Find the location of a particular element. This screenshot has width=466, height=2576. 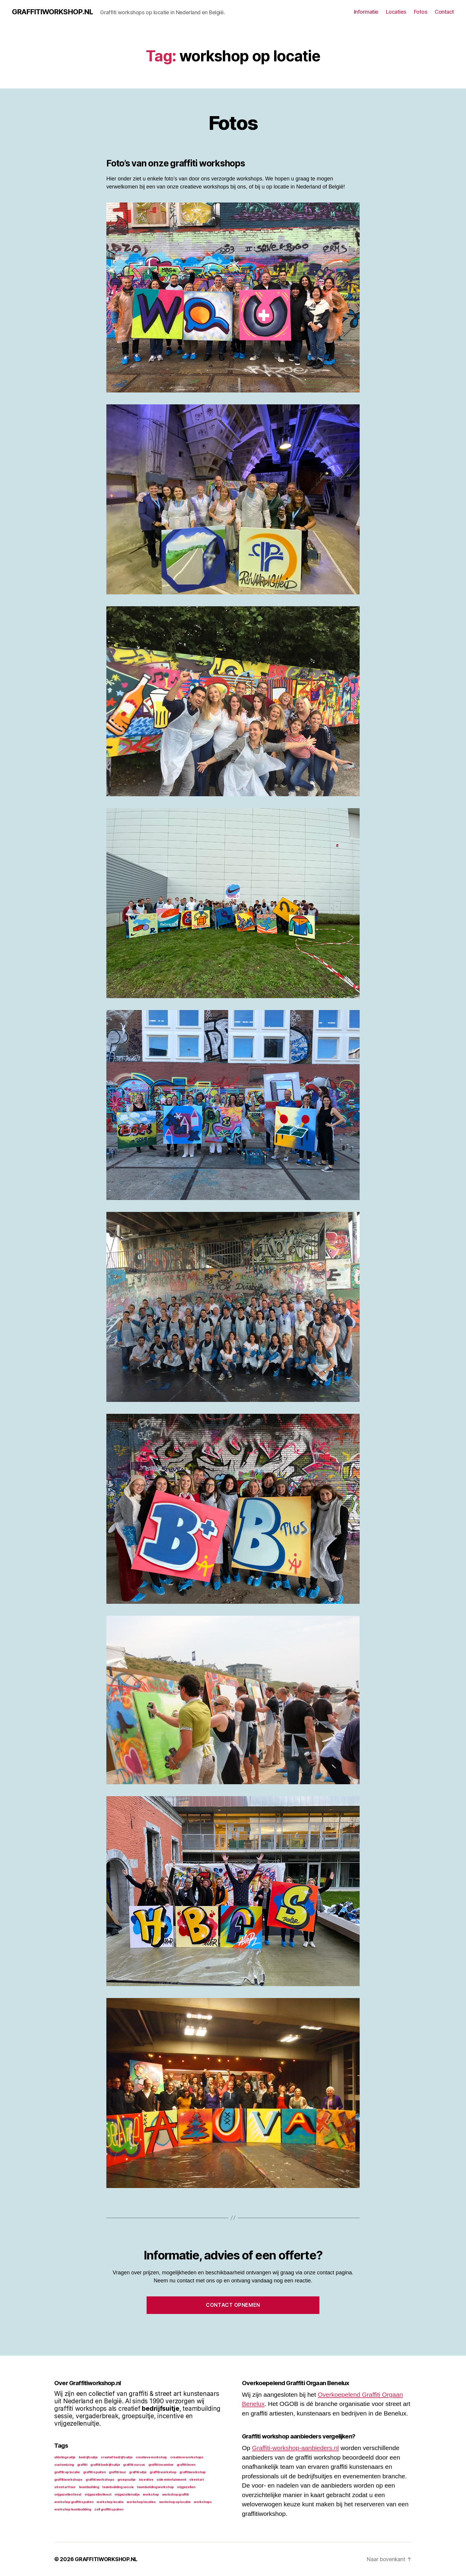

graffiti leren [graffiti leren (1 item)] is located at coordinates (186, 2465).